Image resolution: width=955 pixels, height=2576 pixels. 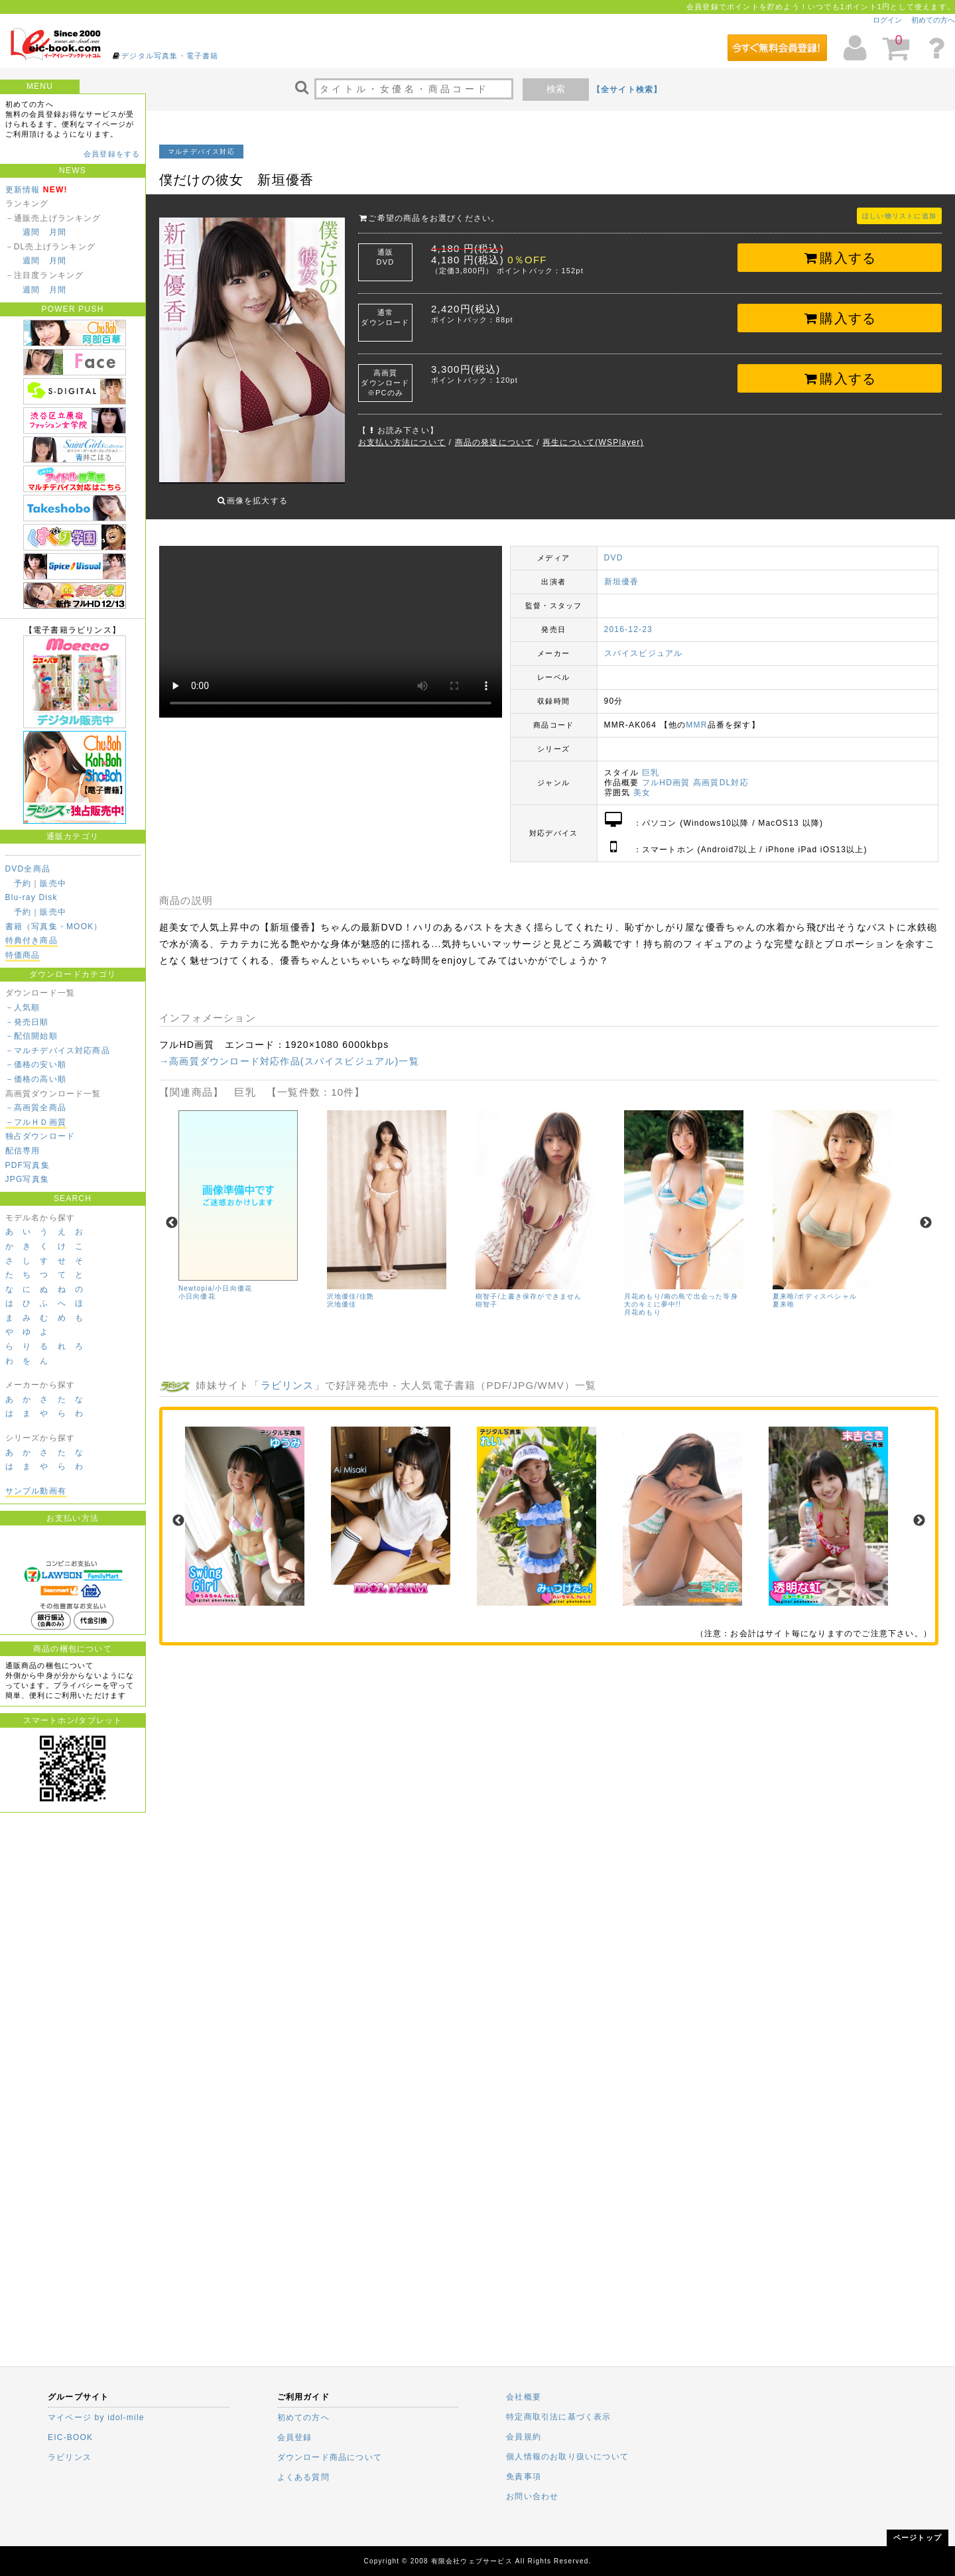 What do you see at coordinates (613, 547) in the screenshot?
I see `DVD` at bounding box center [613, 547].